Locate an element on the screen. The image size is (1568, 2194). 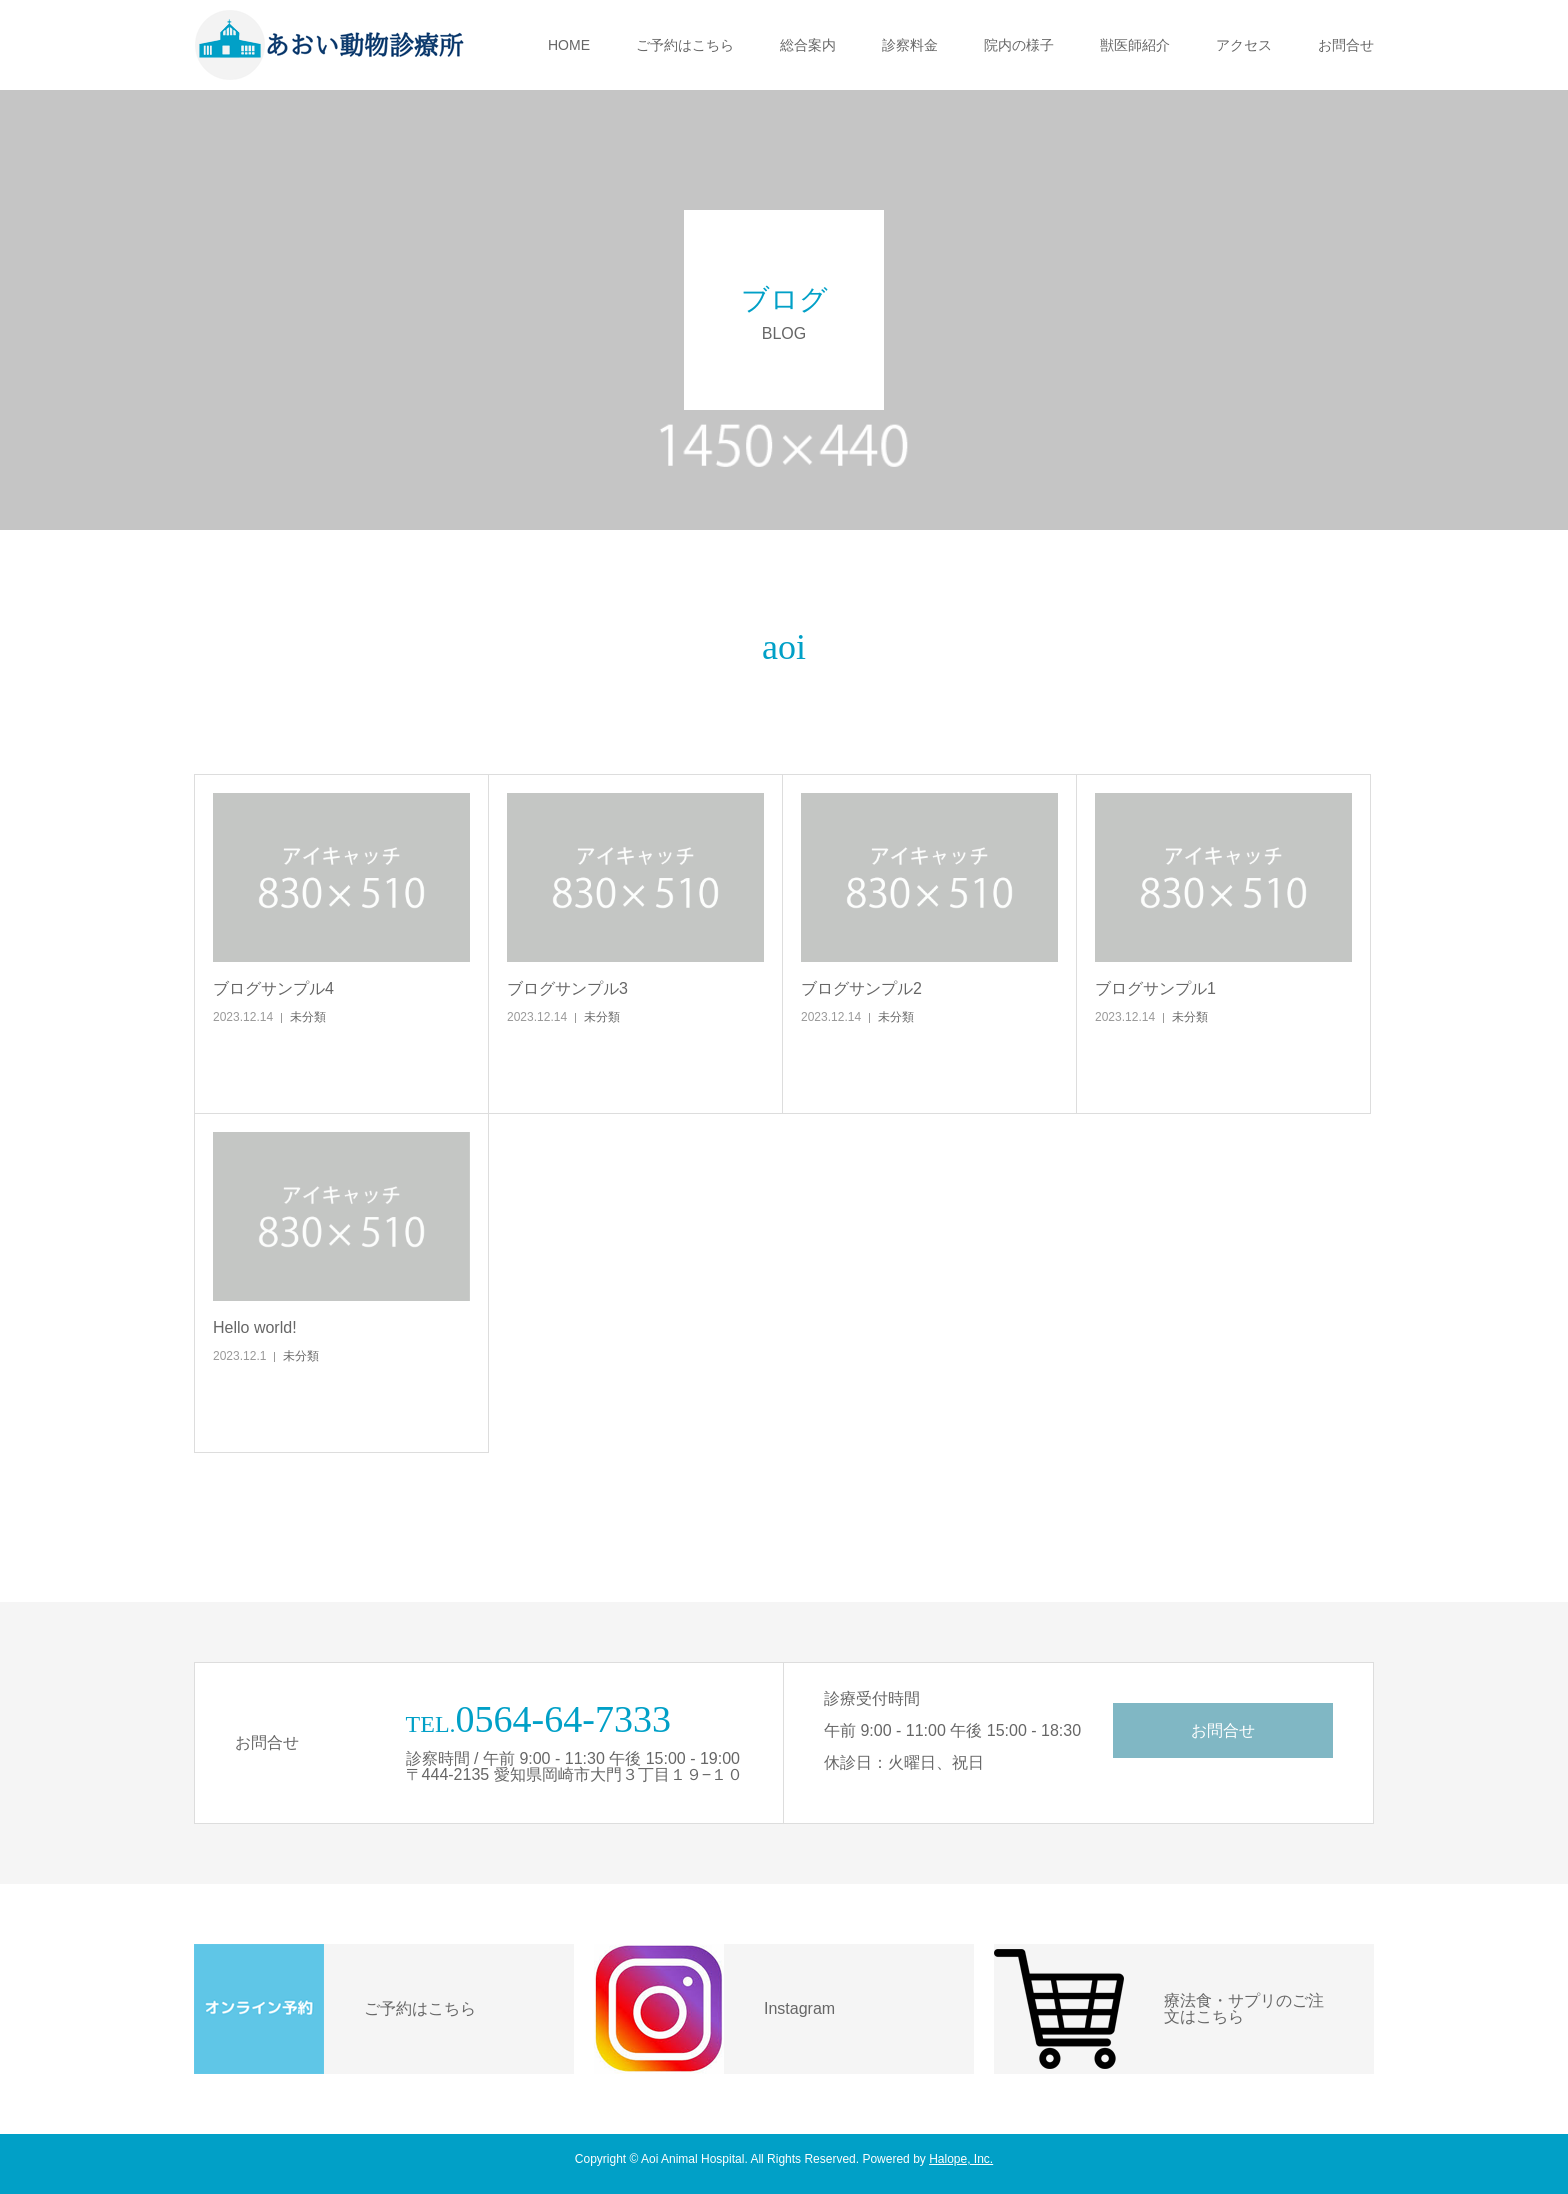
ご予約はこちら is located at coordinates (685, 45).